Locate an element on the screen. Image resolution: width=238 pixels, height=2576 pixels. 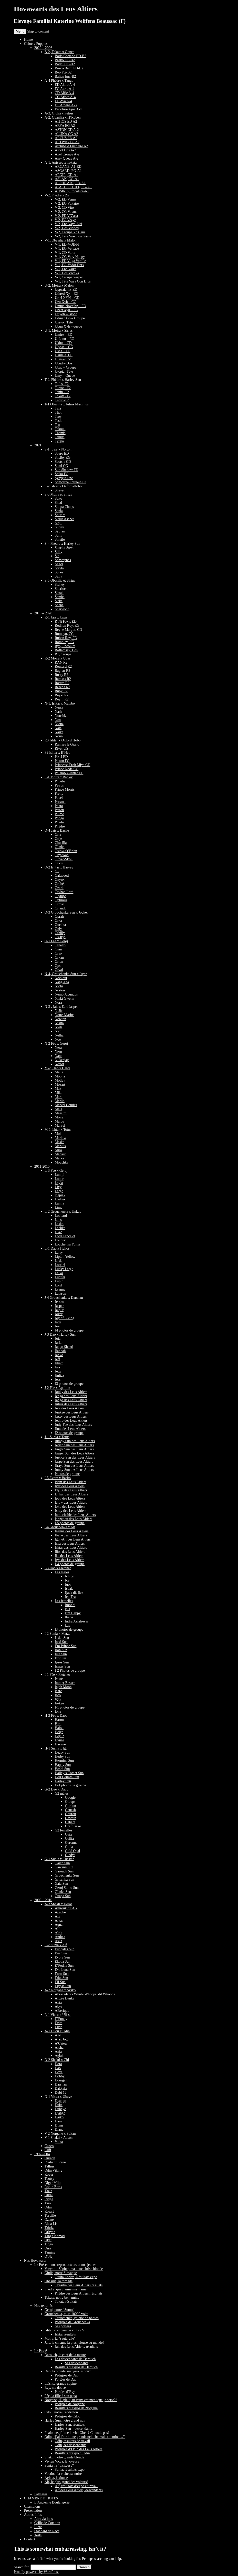
G2 femelles is located at coordinates (63, 1830).